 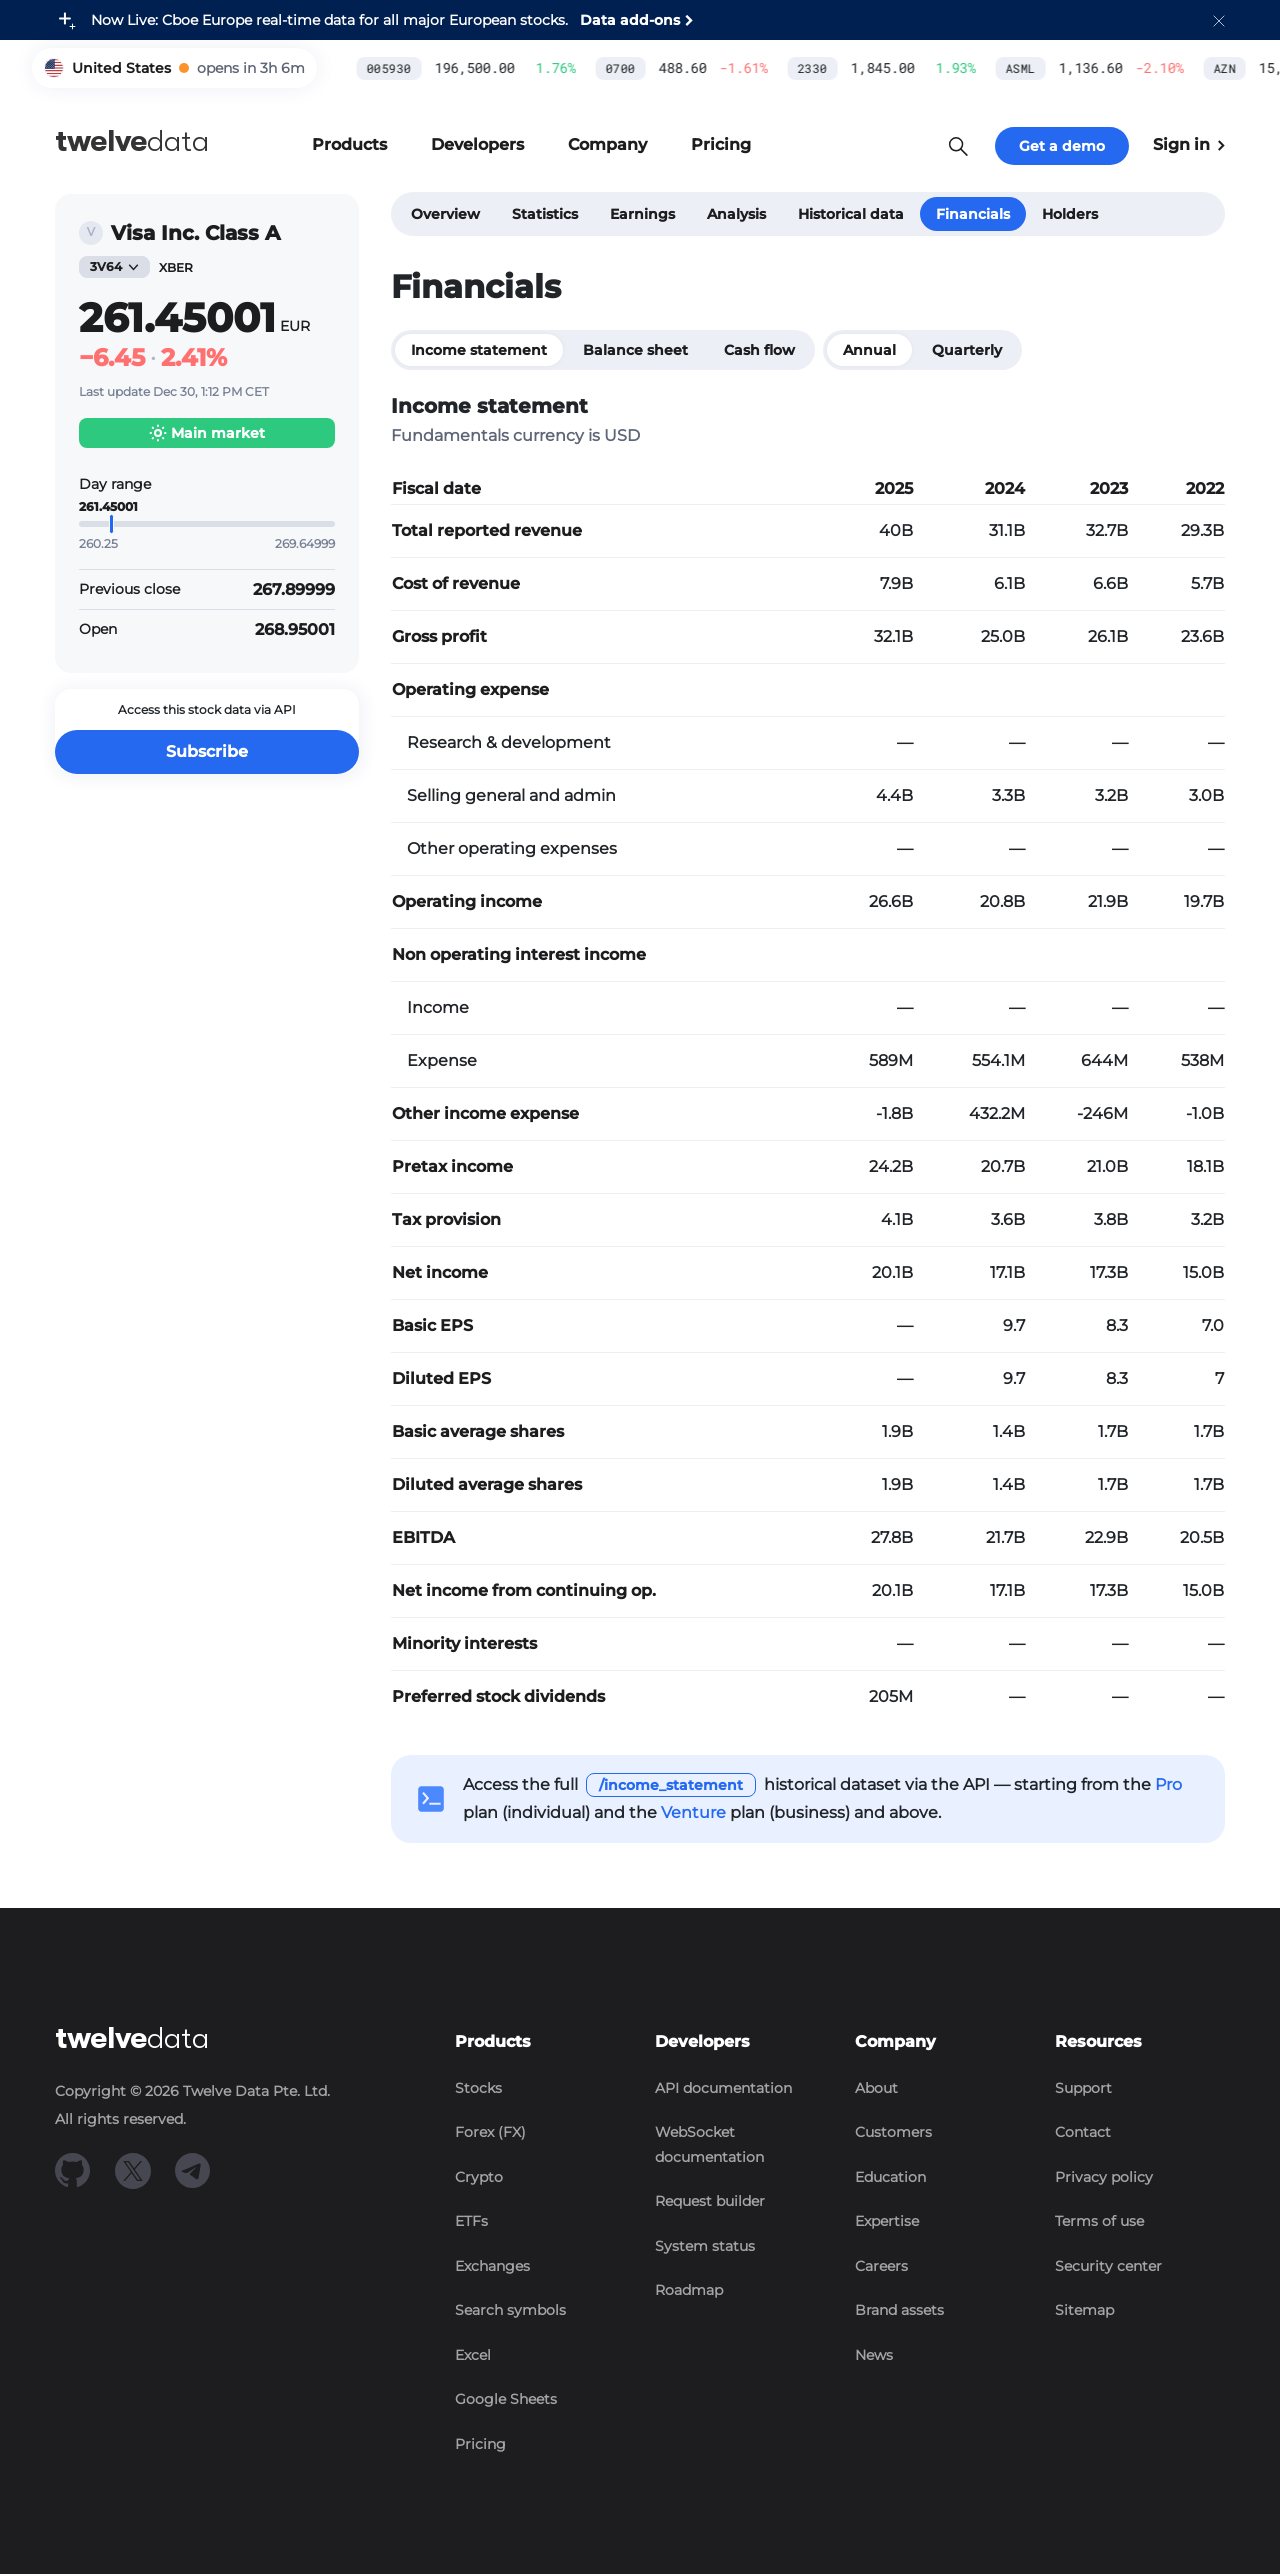 I want to click on Google Sheets, so click(x=506, y=2399).